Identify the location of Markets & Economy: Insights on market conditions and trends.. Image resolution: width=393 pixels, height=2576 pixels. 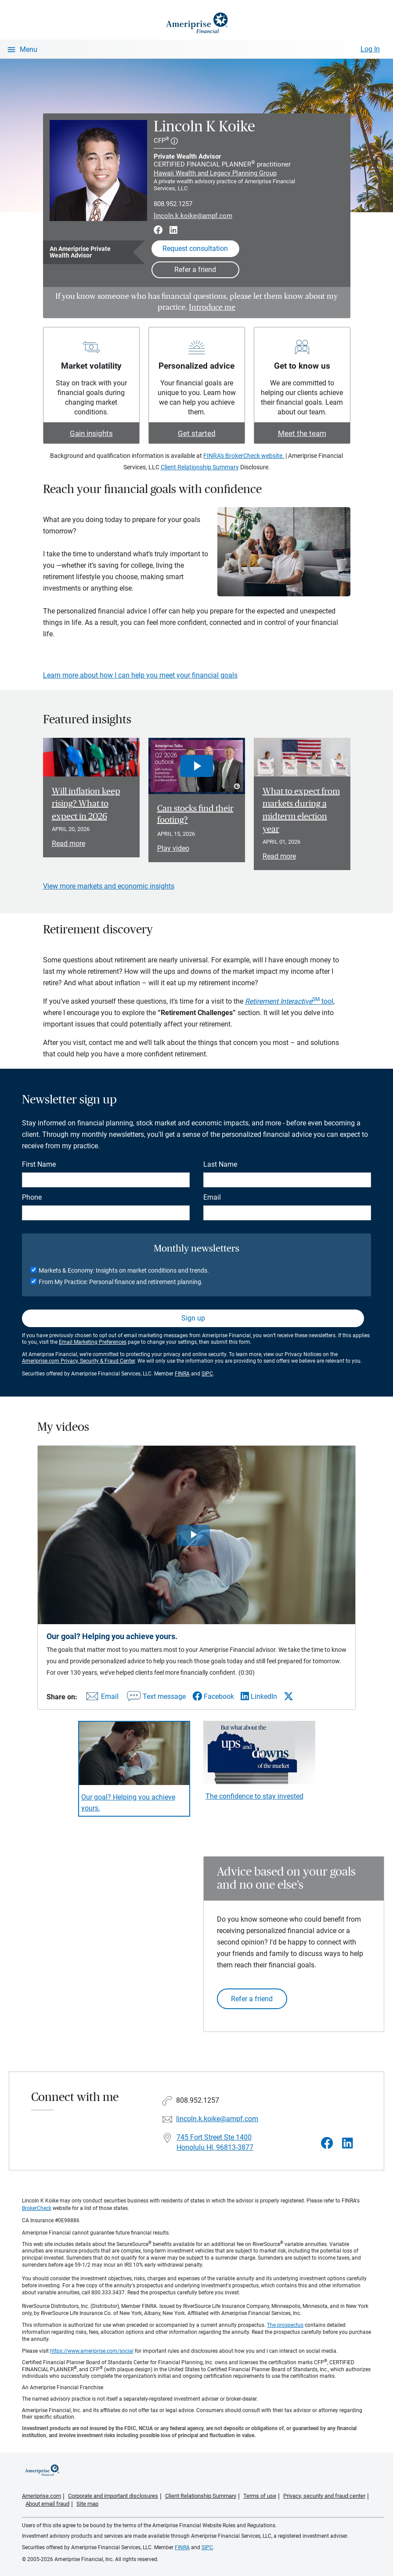
(124, 1270).